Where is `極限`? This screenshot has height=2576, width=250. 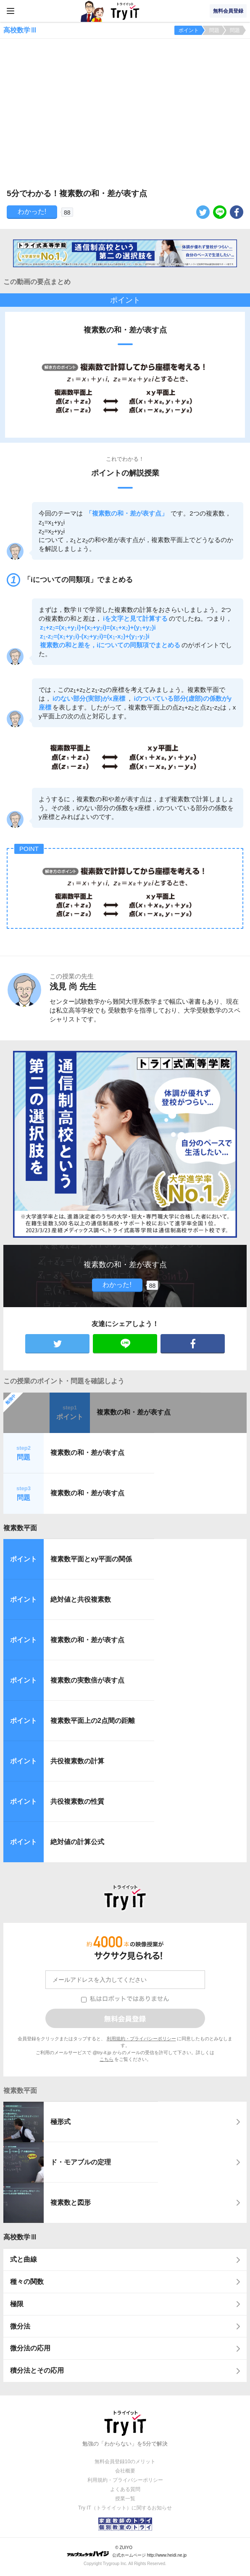 極限 is located at coordinates (17, 2304).